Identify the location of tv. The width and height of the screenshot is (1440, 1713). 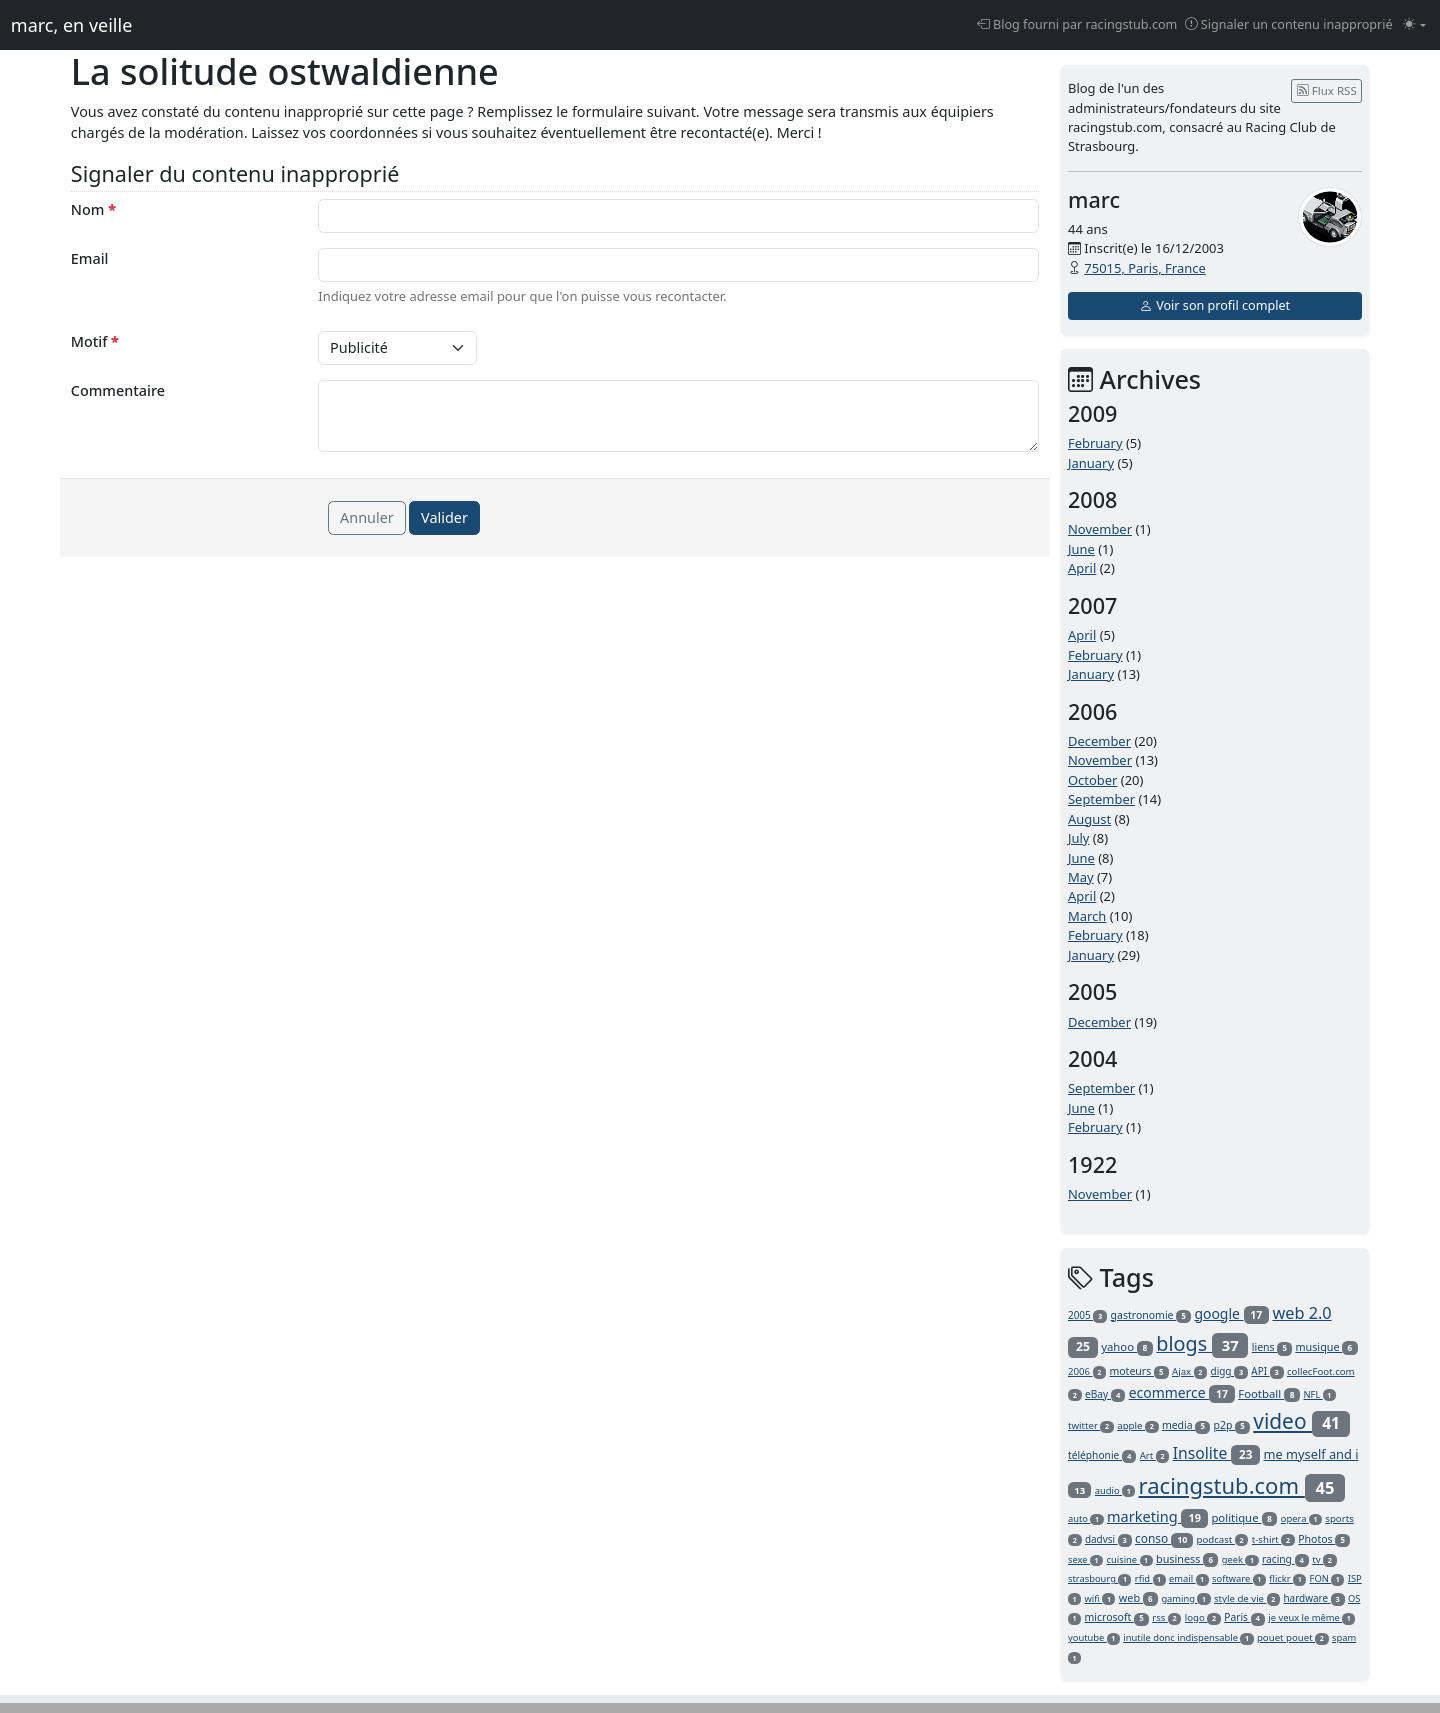
(1324, 1559).